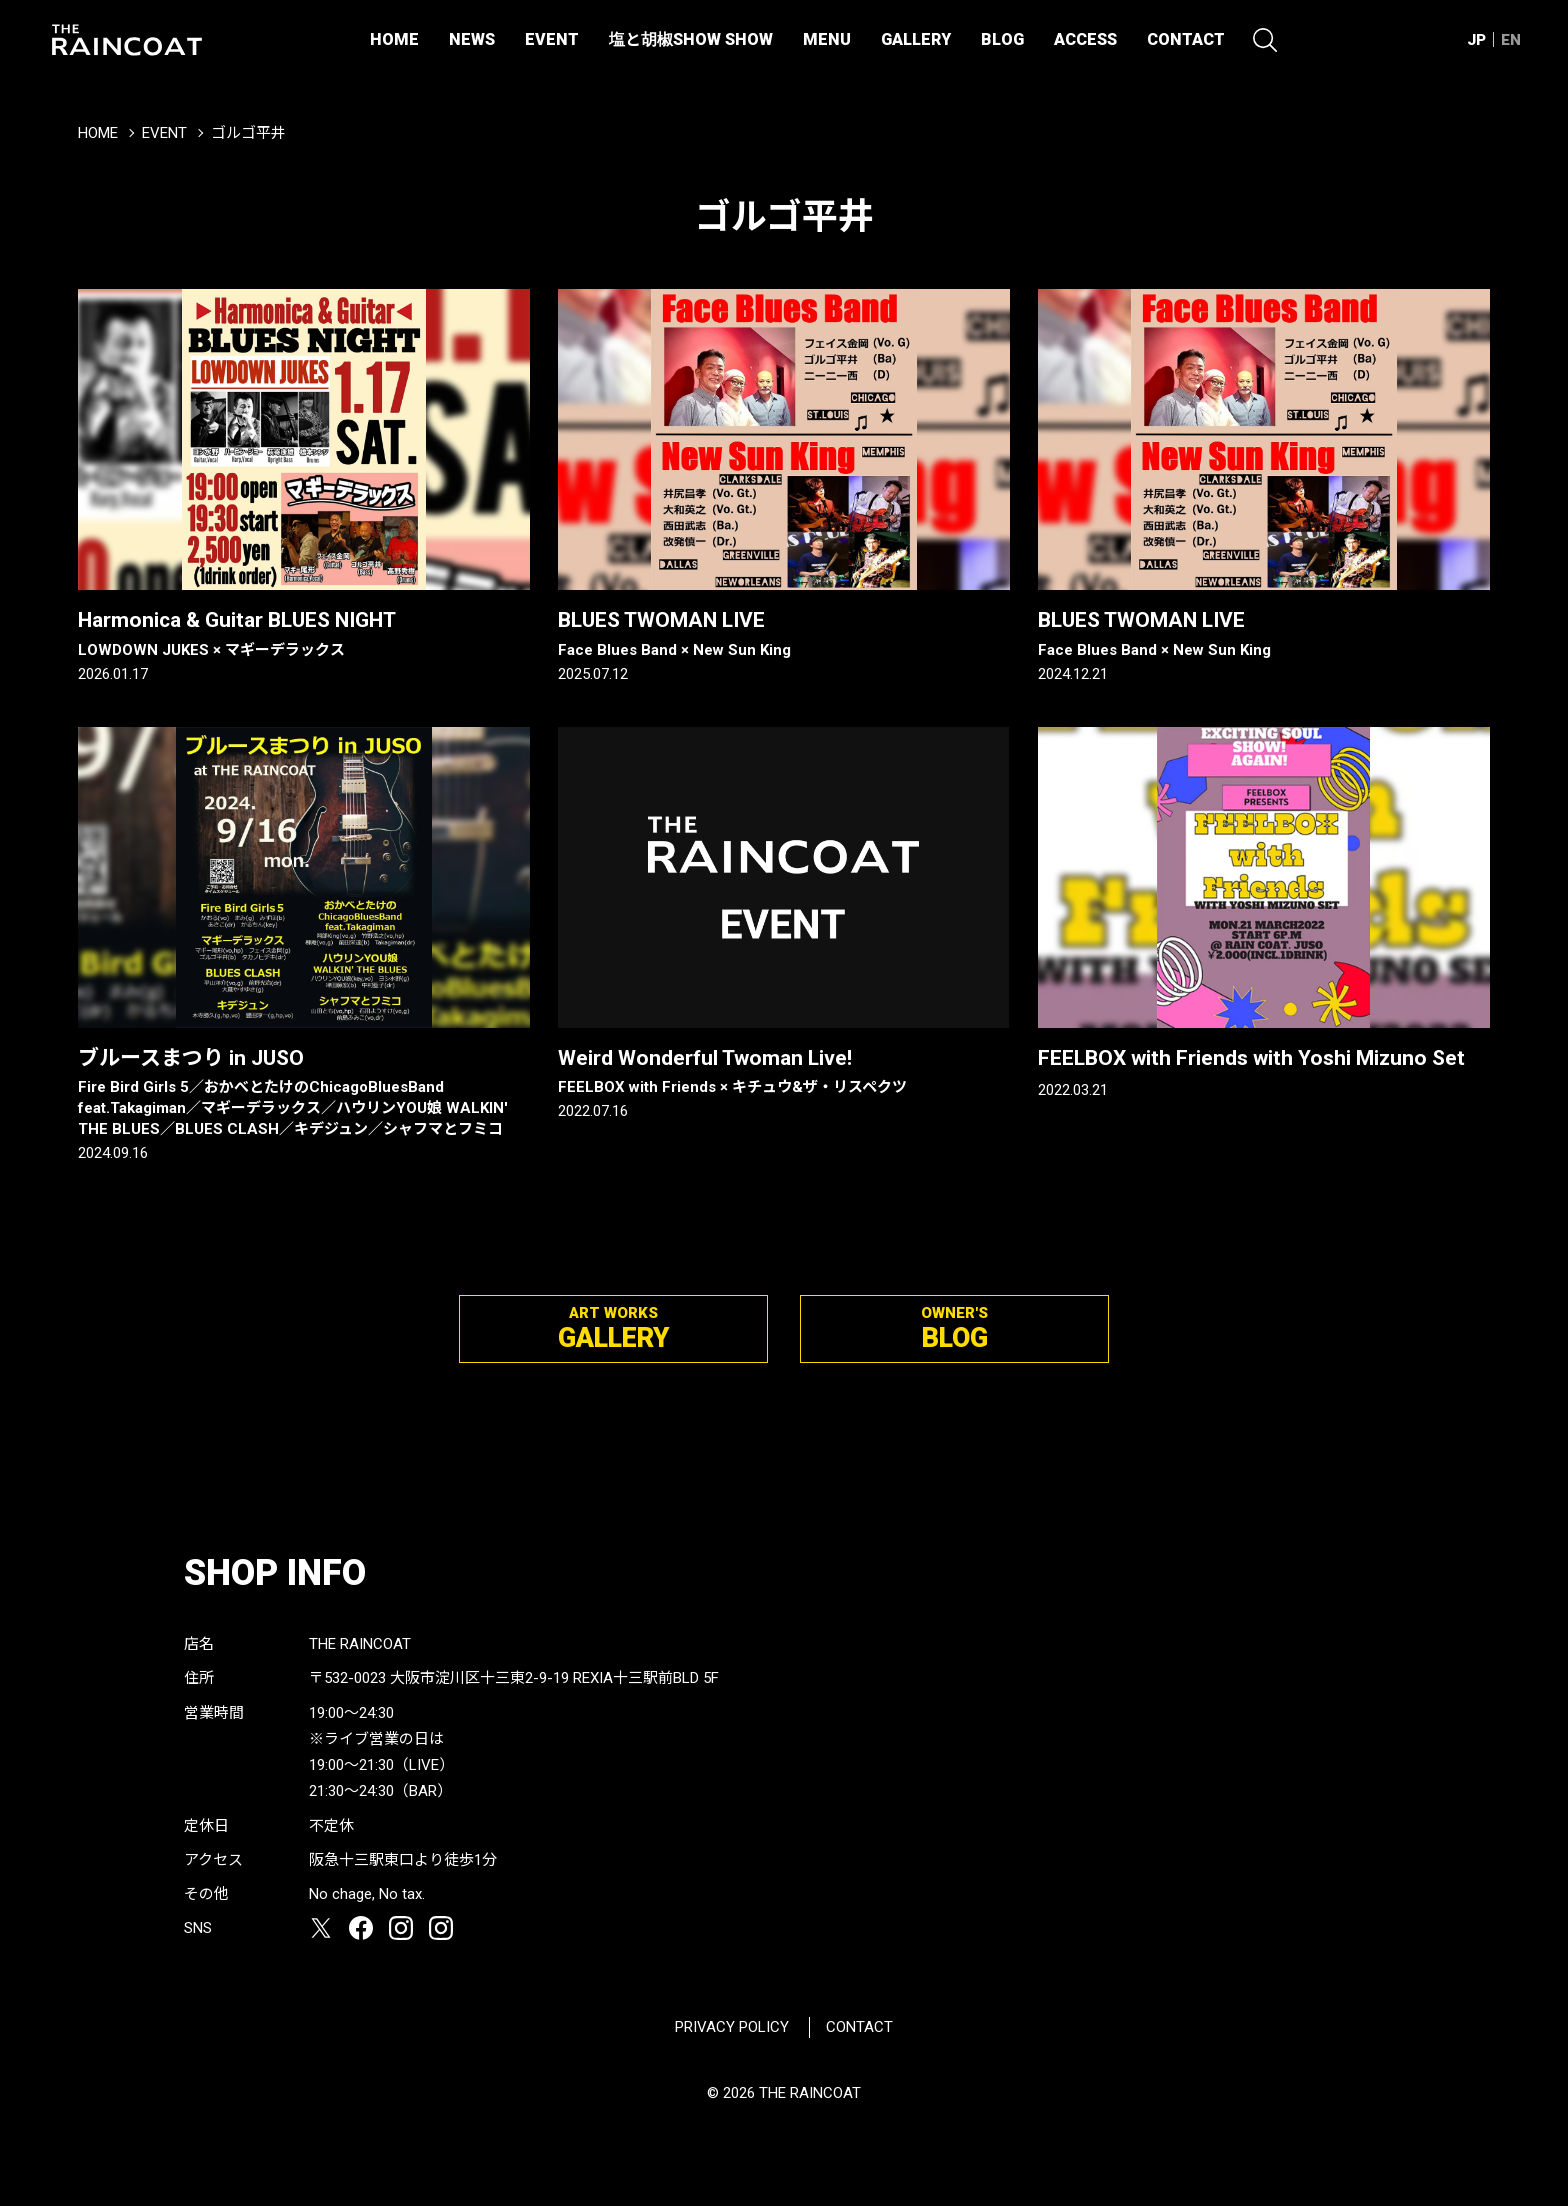 This screenshot has width=1568, height=2206. What do you see at coordinates (394, 39) in the screenshot?
I see `HOME` at bounding box center [394, 39].